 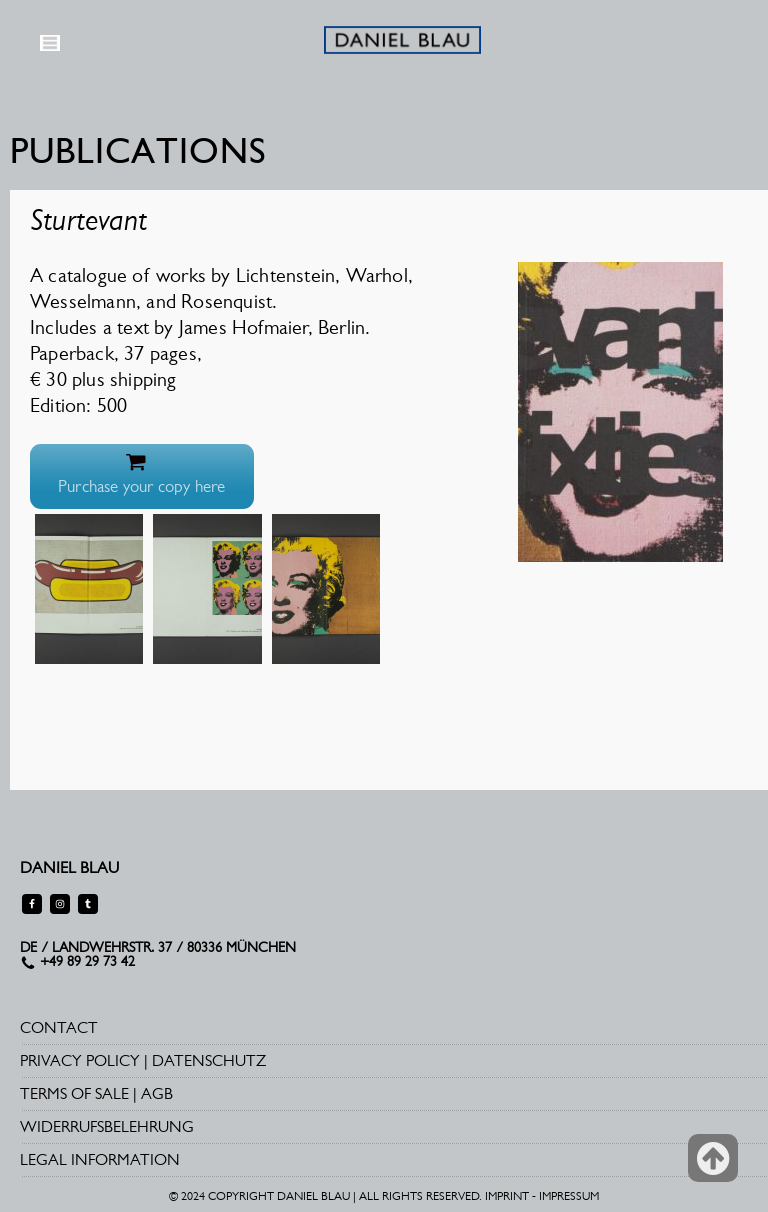 What do you see at coordinates (507, 1196) in the screenshot?
I see `IMPRINT` at bounding box center [507, 1196].